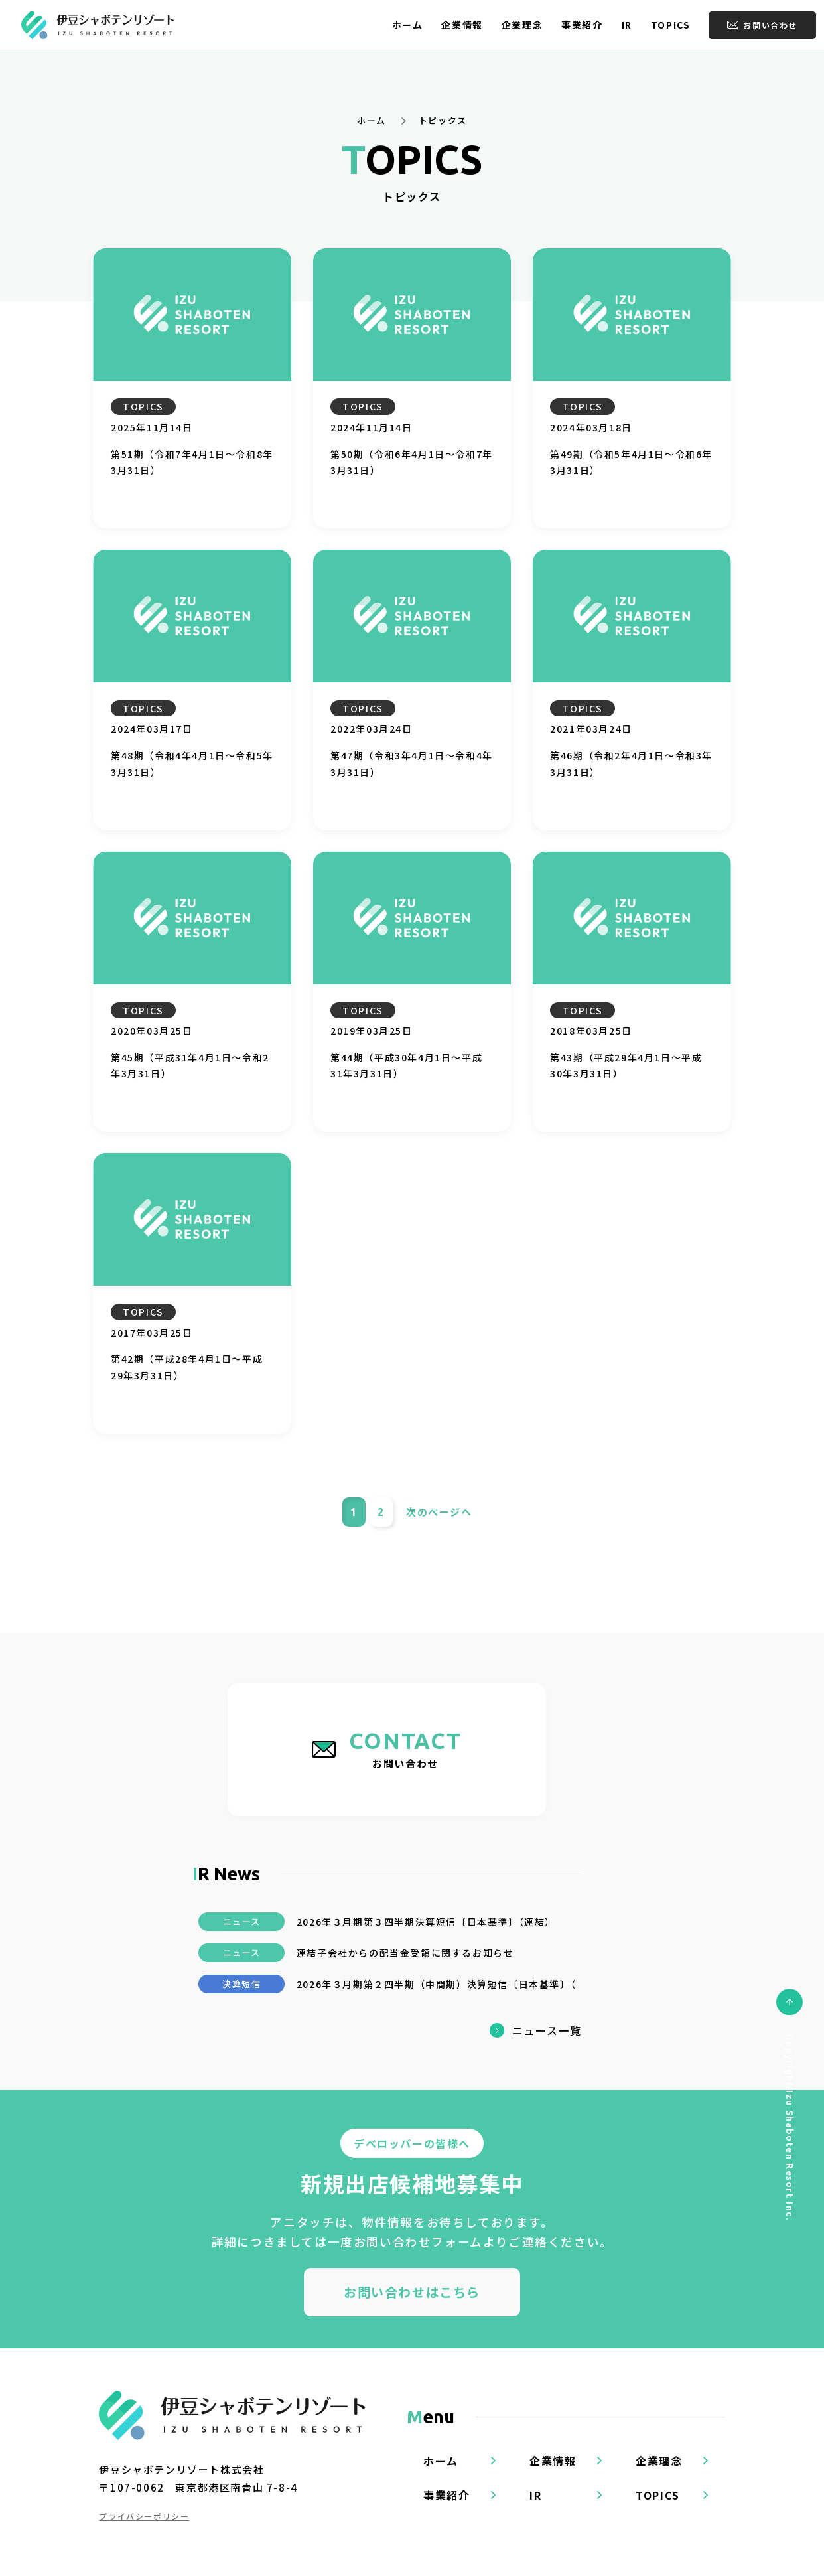  I want to click on 企業情報, so click(461, 24).